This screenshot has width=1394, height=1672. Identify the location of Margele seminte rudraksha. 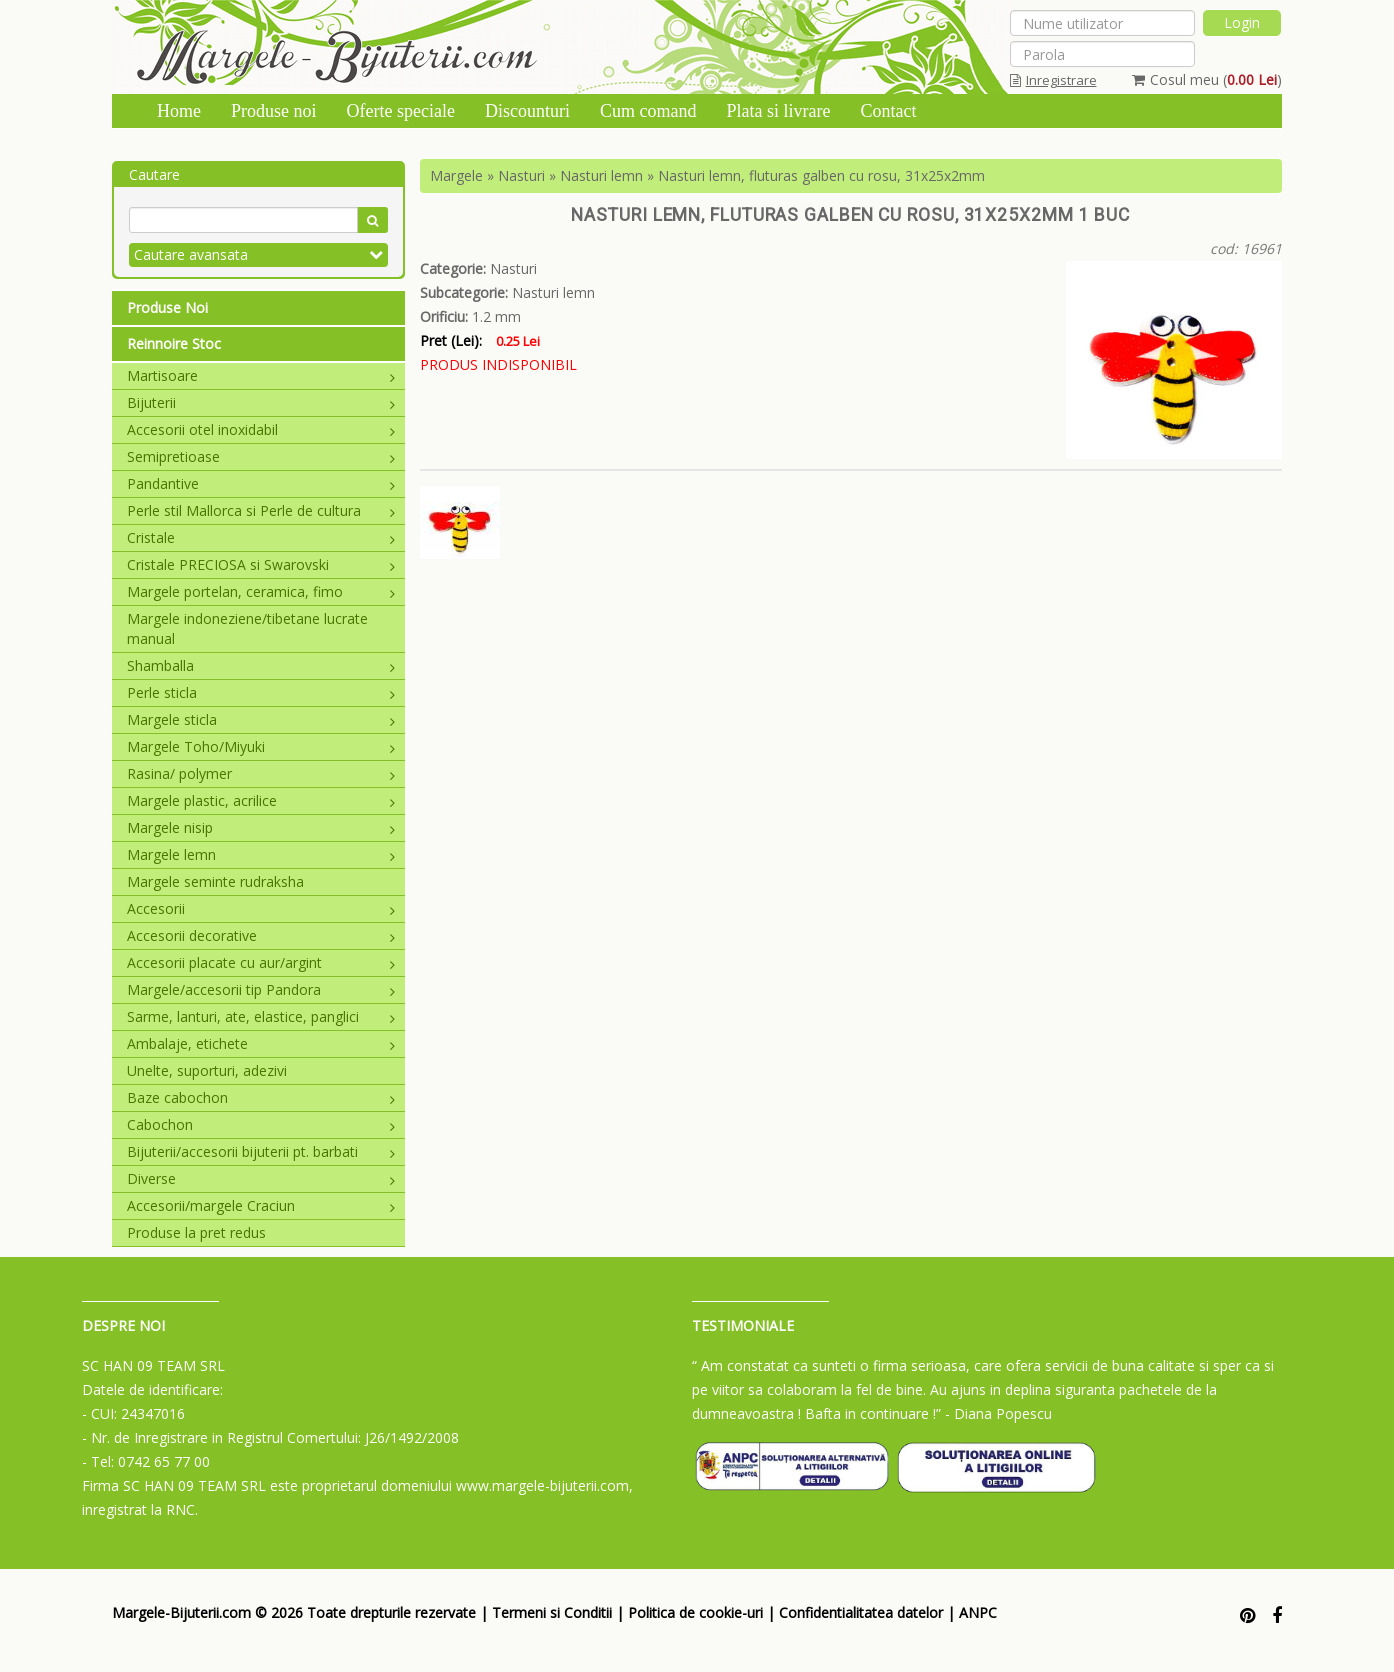
(215, 881).